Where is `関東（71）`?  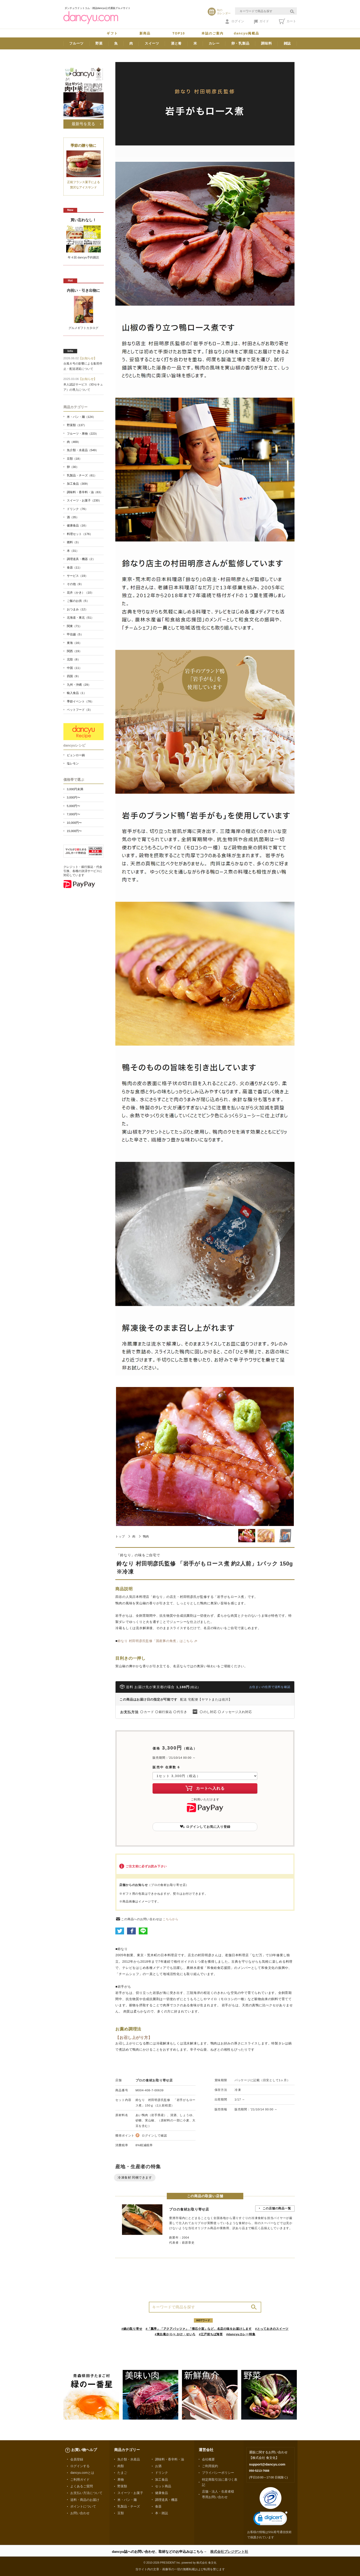 関東（71） is located at coordinates (74, 626).